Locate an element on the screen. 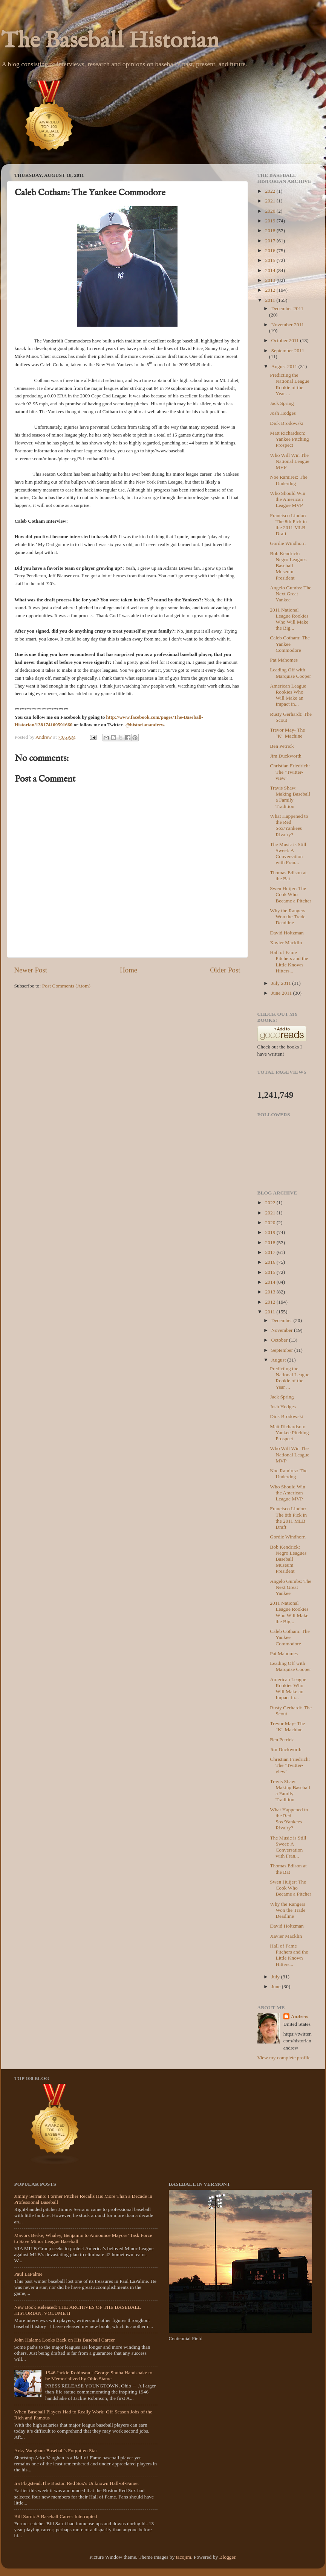 The image size is (326, 2576). Home is located at coordinates (128, 970).